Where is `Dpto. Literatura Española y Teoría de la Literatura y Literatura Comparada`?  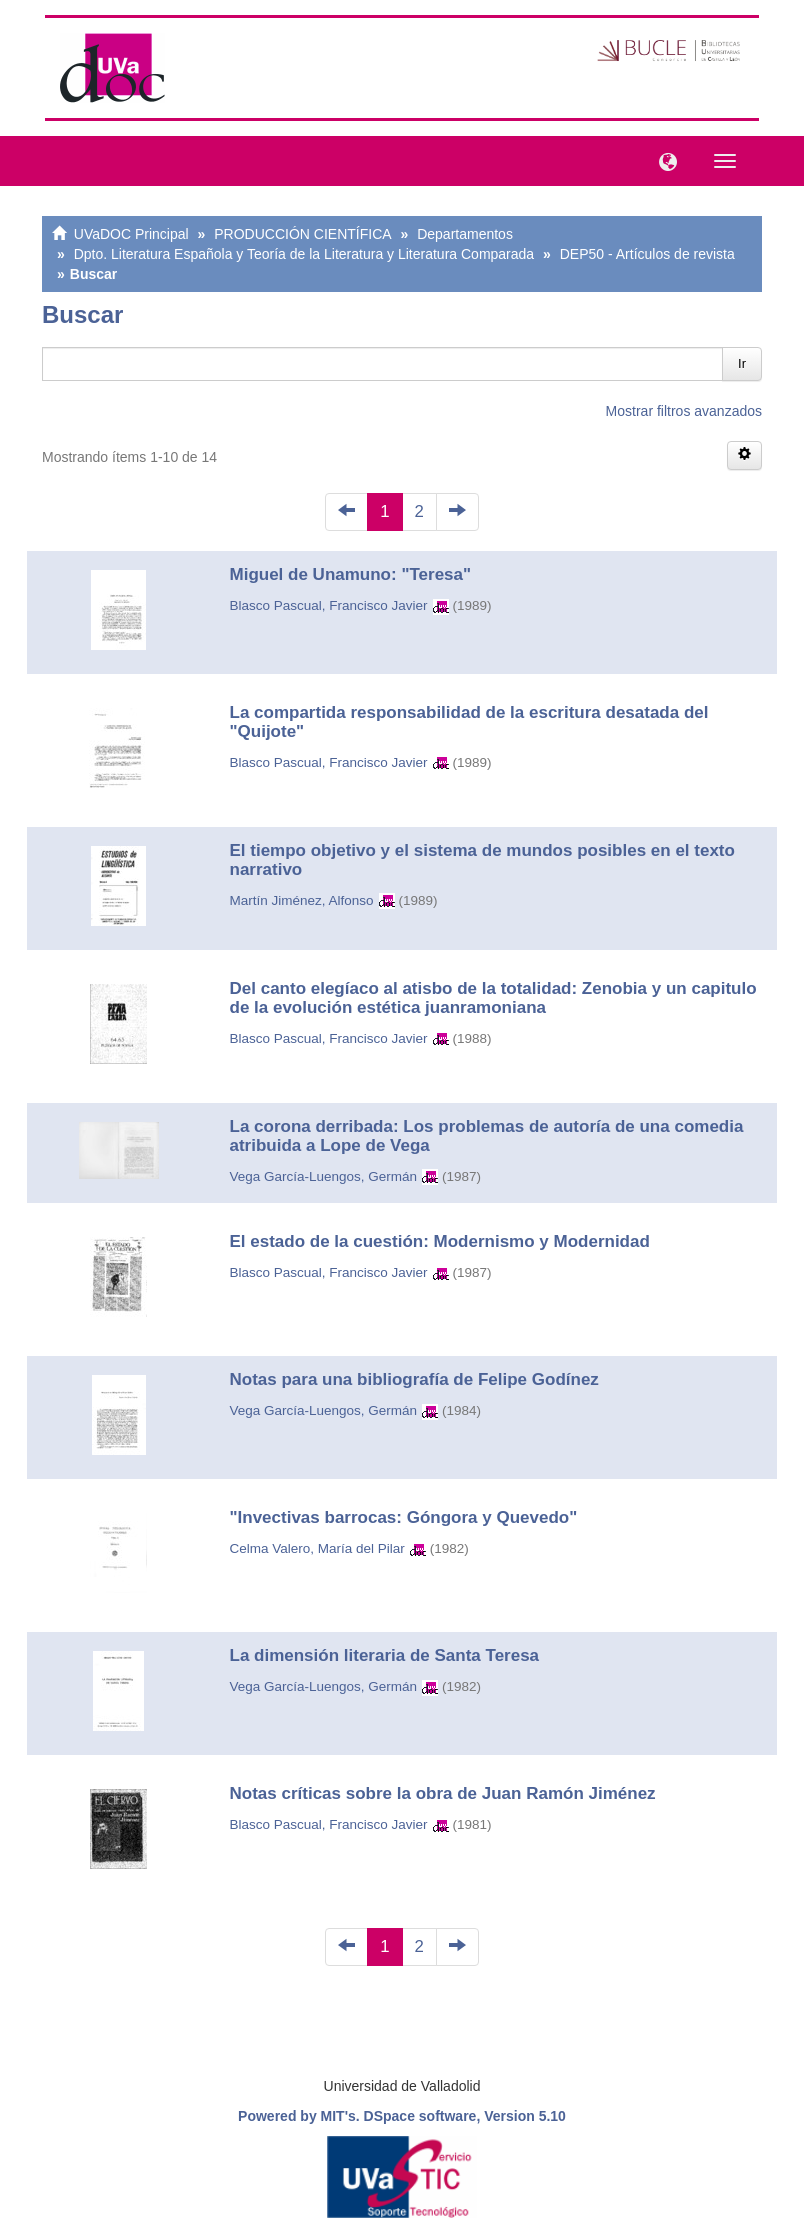 Dpto. Literatura Española y Teoría de la Literatura y Literatura Comparada is located at coordinates (304, 254).